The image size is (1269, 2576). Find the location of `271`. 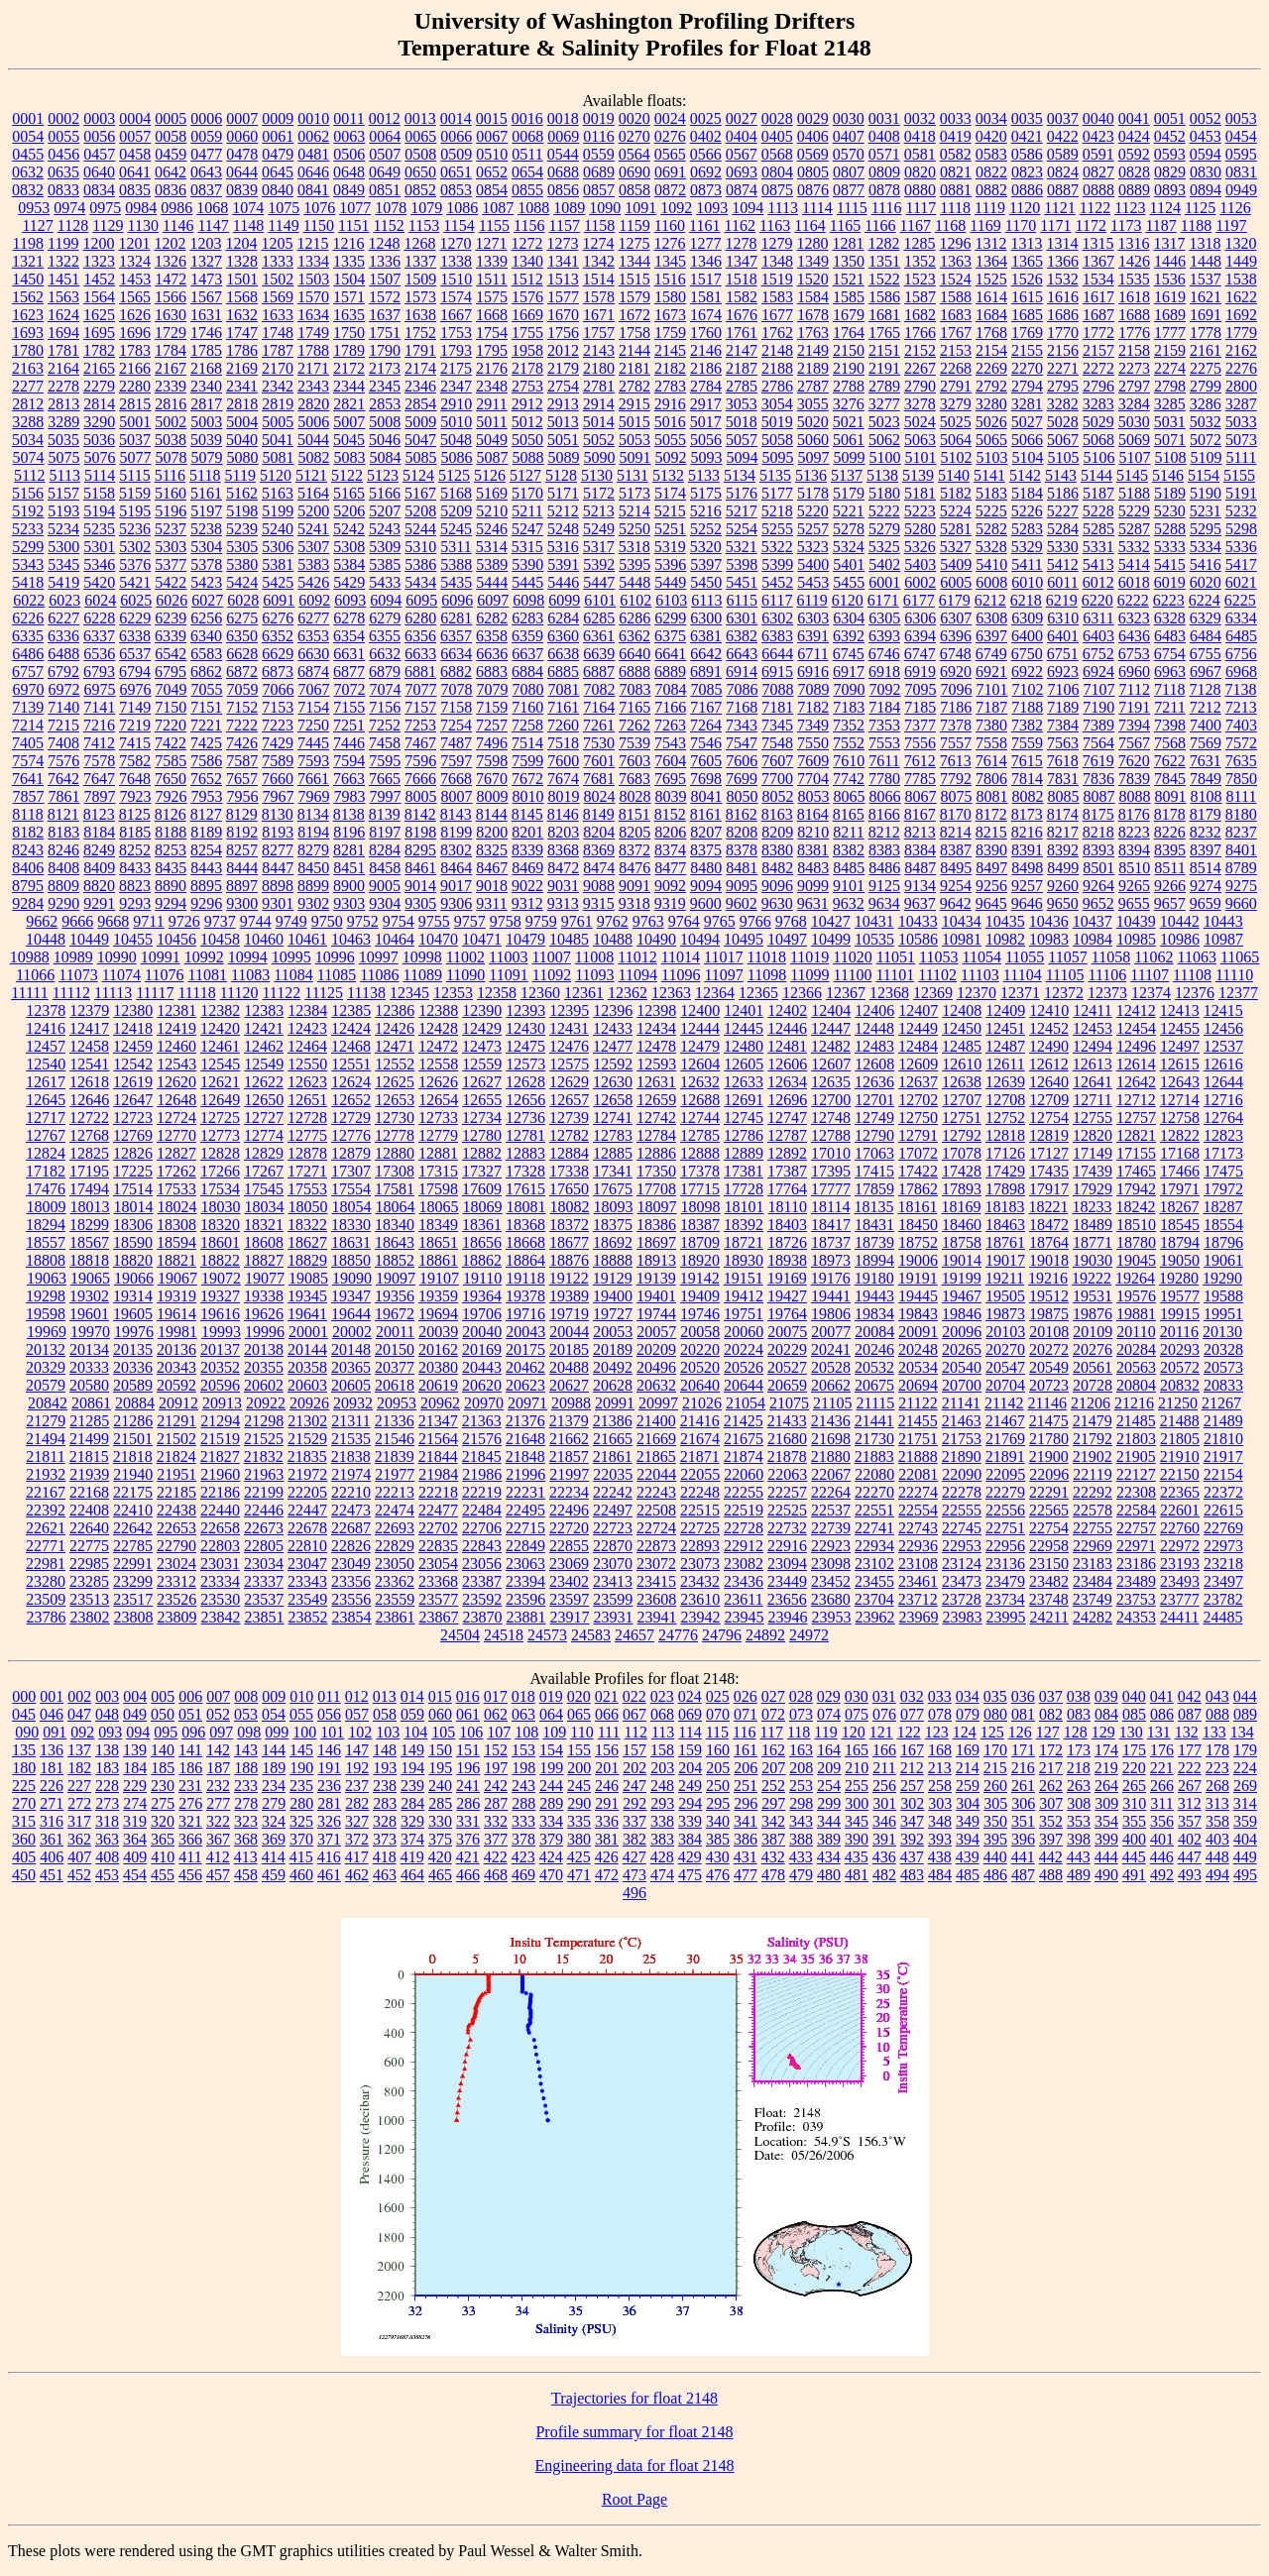

271 is located at coordinates (51, 1803).